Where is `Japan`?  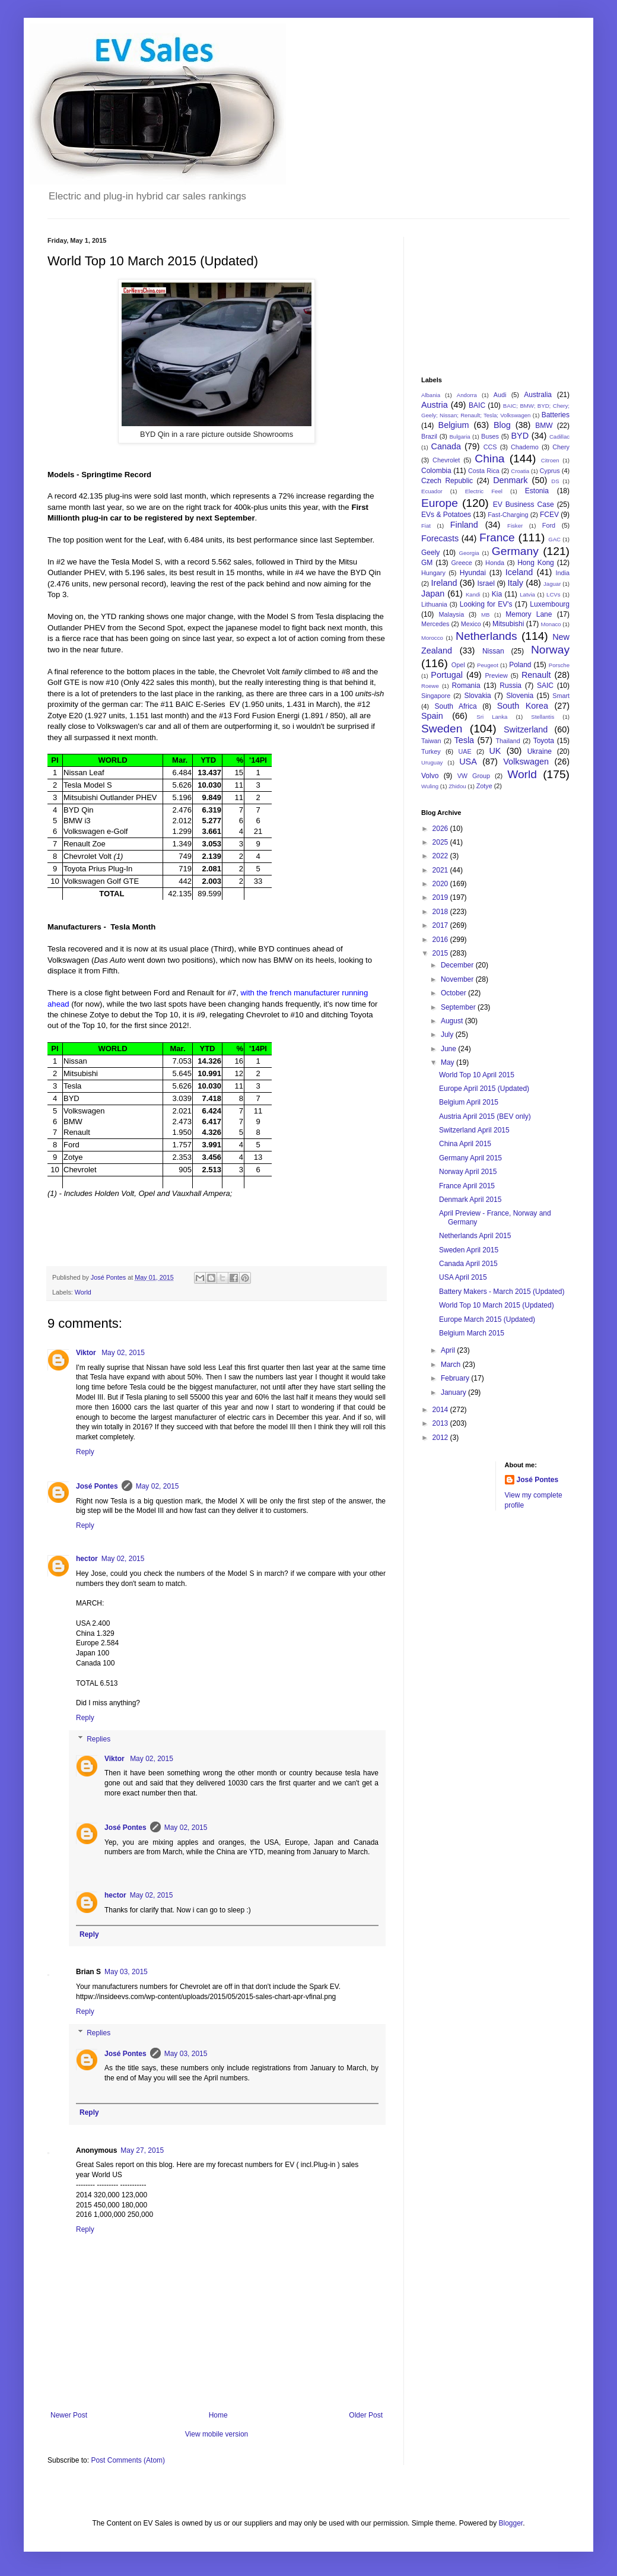
Japan is located at coordinates (432, 593).